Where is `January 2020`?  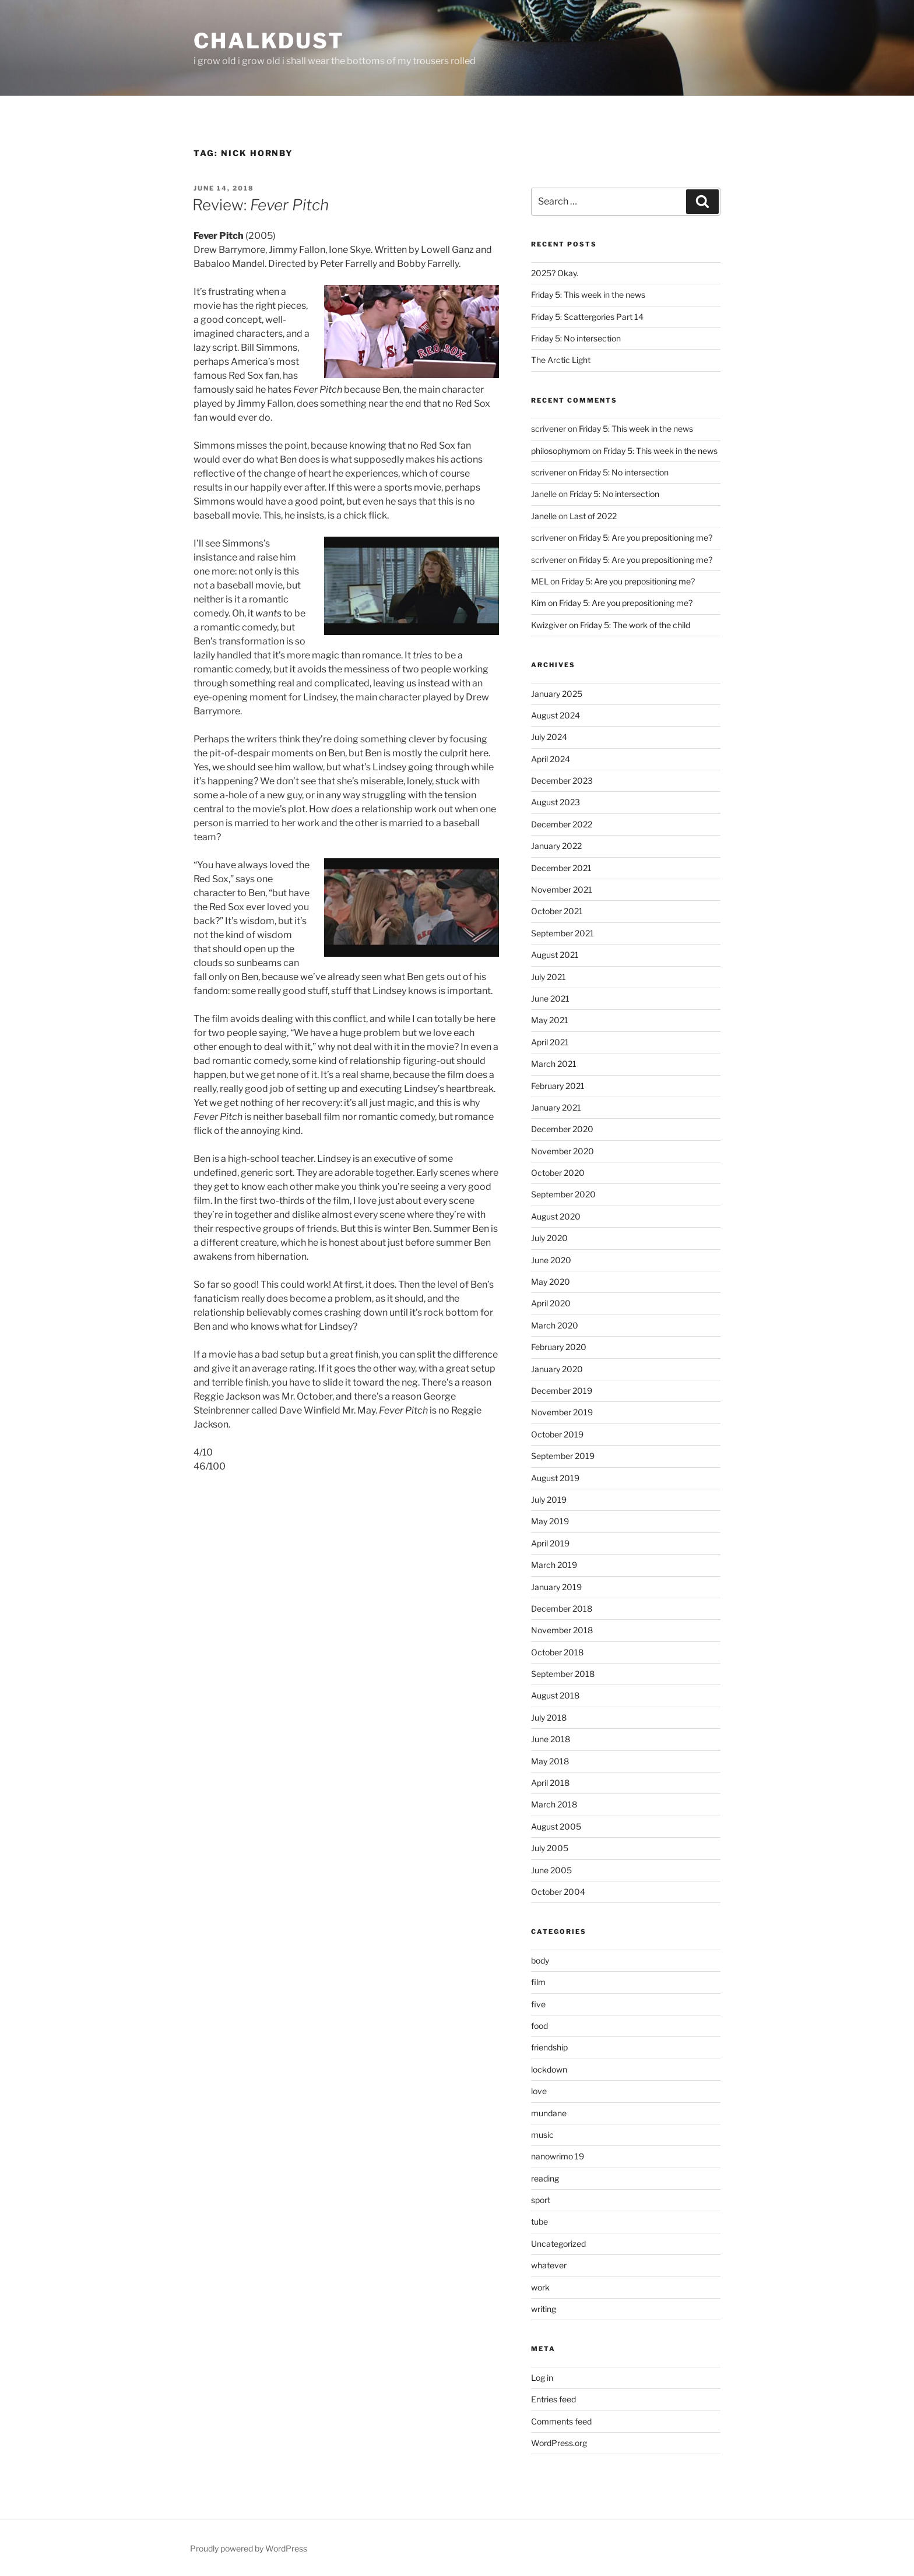 January 2020 is located at coordinates (557, 1369).